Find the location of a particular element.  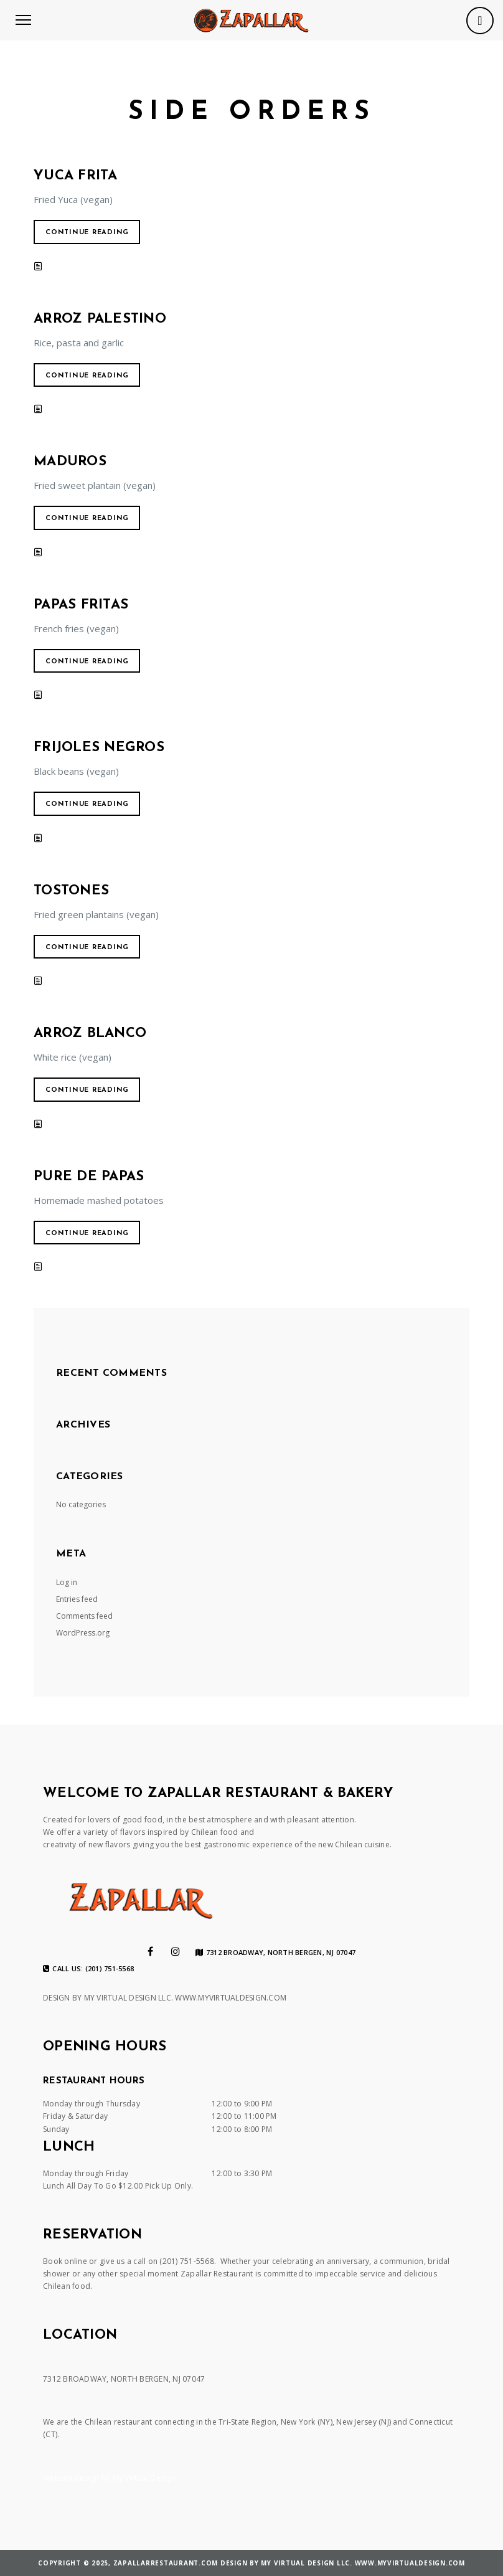

Maduros is located at coordinates (70, 462).